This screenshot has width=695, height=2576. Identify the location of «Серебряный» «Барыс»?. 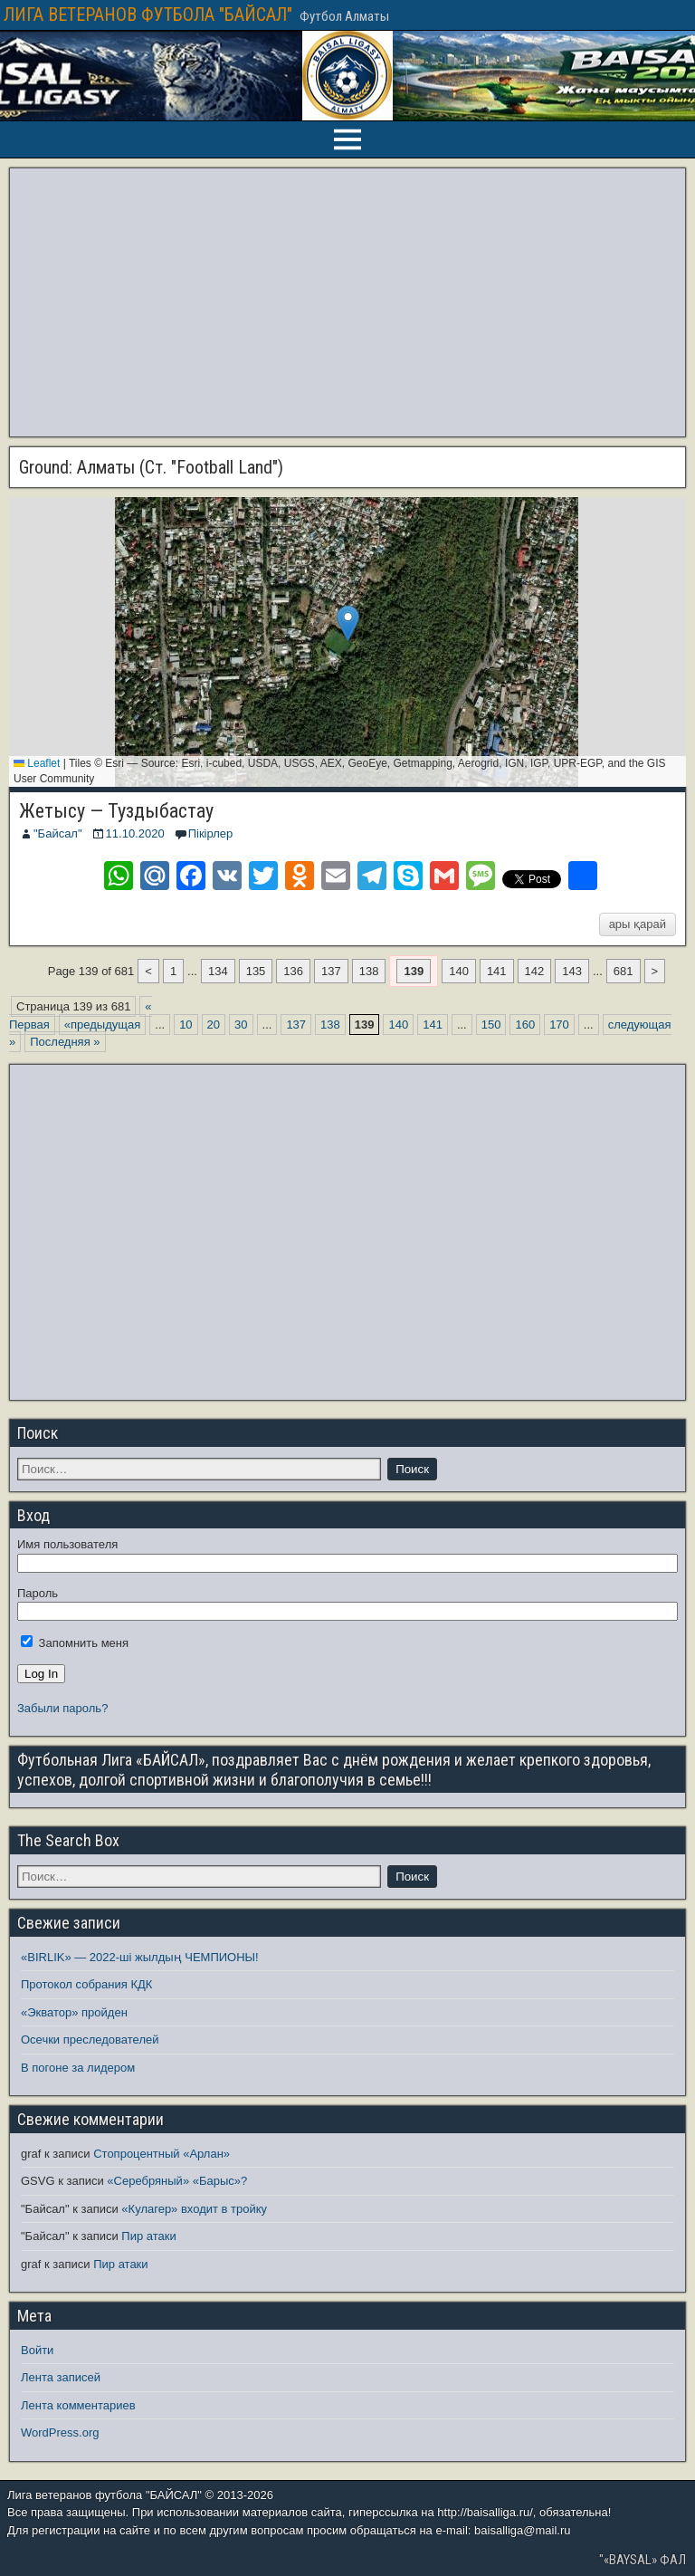
(177, 2181).